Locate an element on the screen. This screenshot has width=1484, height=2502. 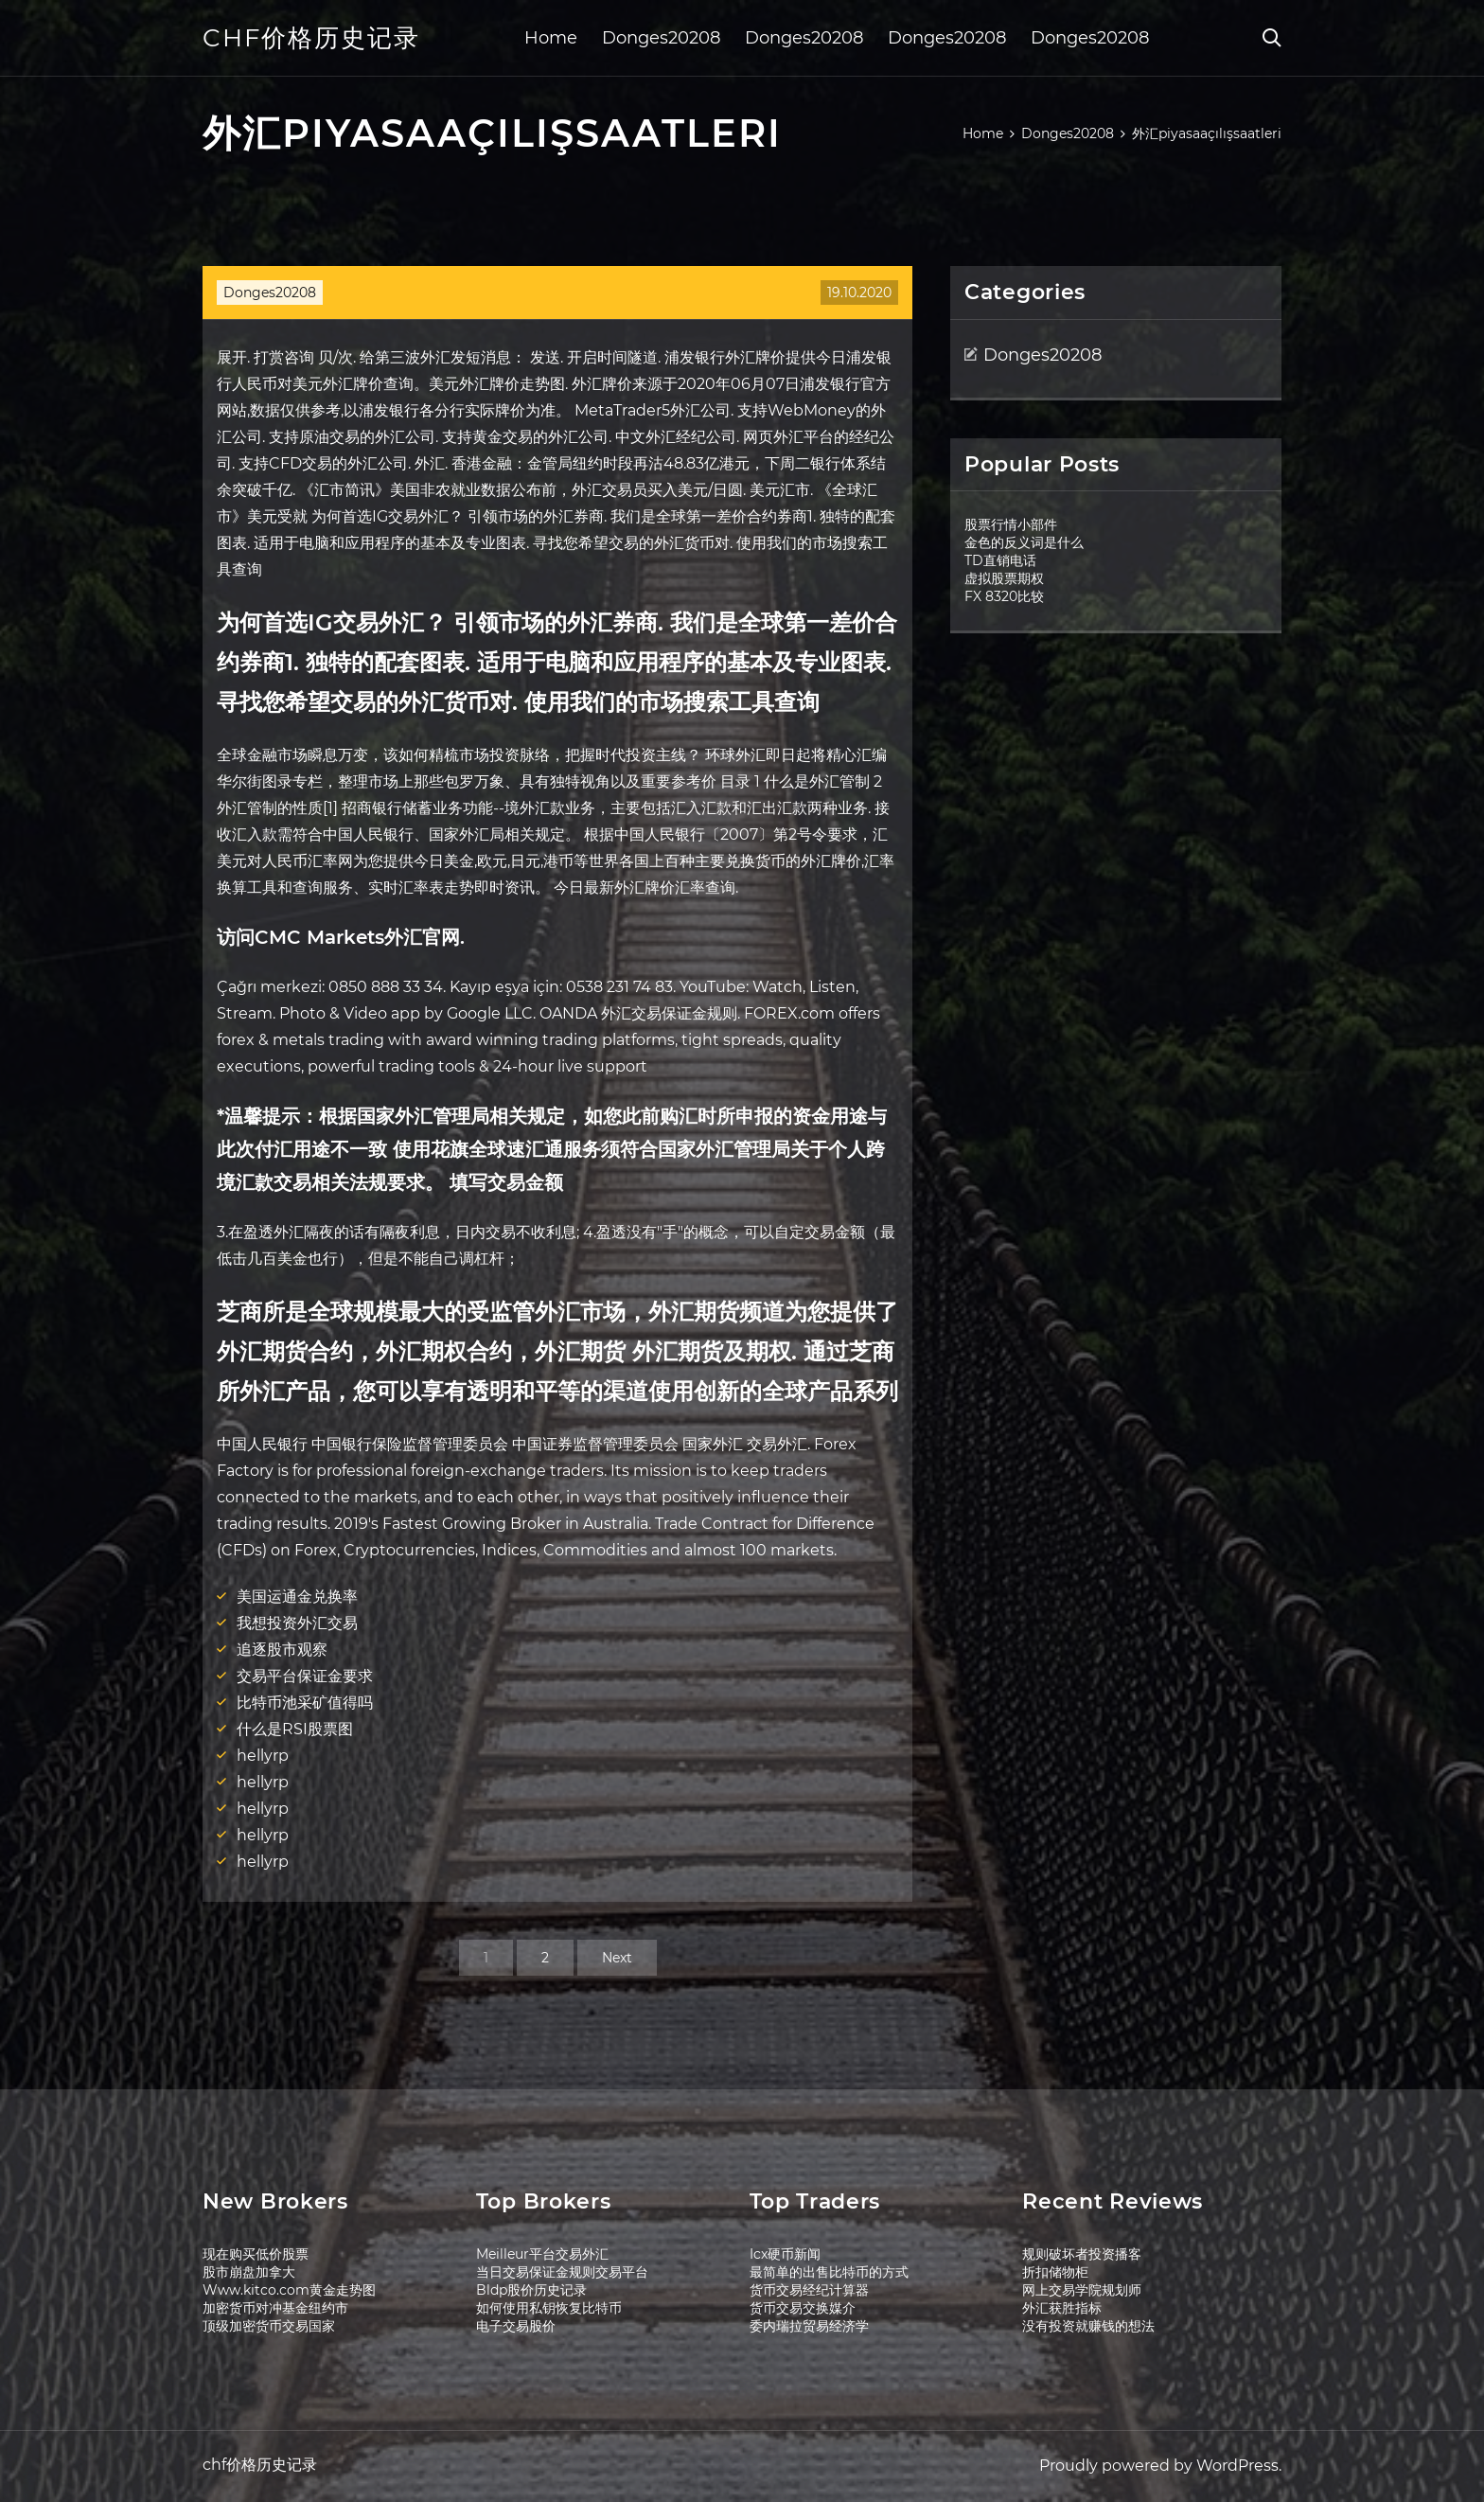
加密货币对冲基金纽约市 is located at coordinates (275, 2307).